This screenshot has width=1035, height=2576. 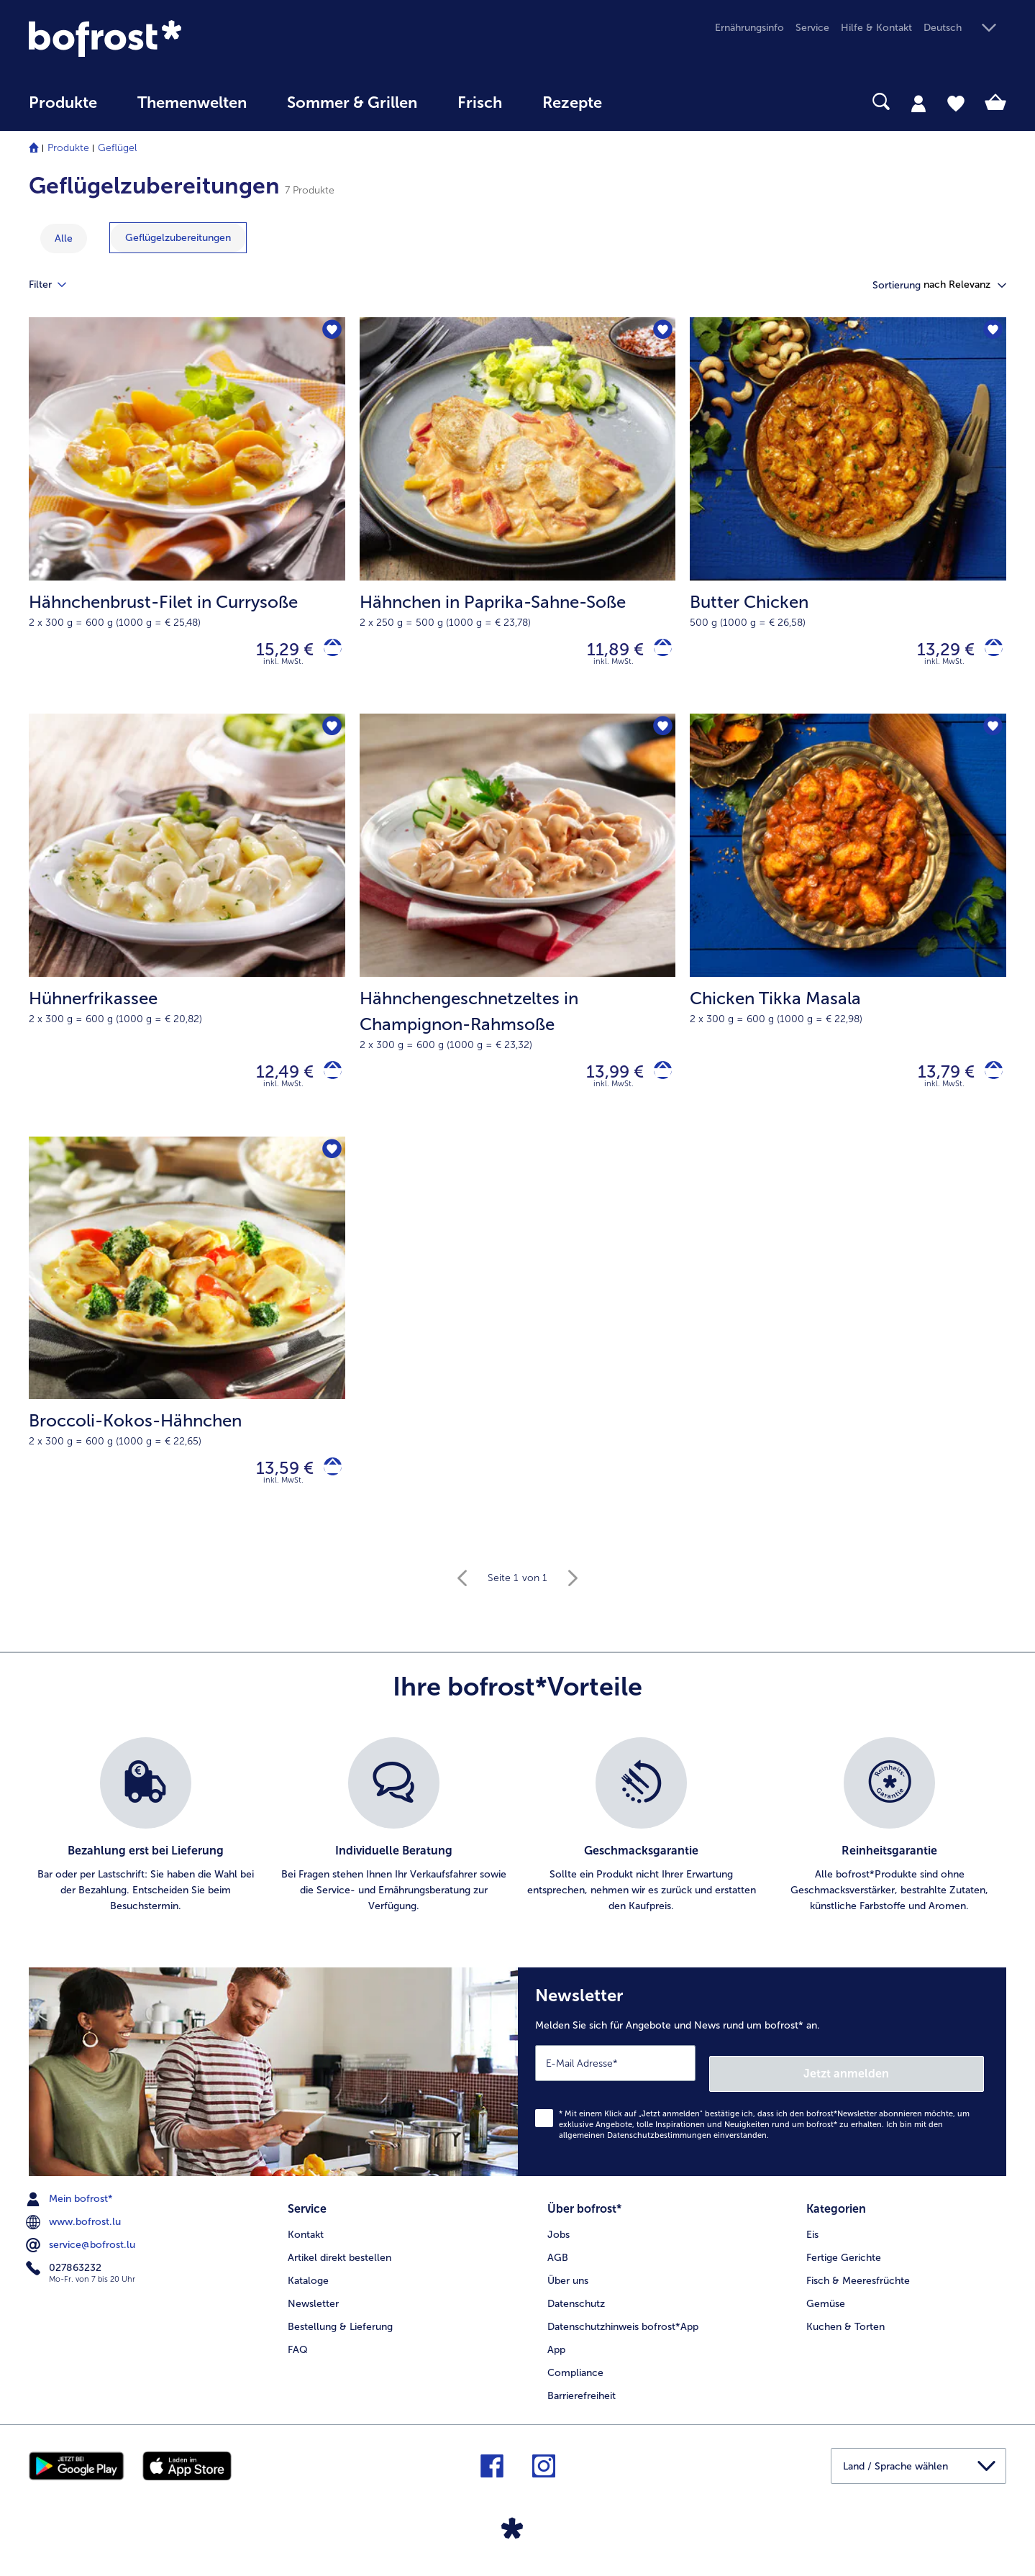 I want to click on Compliance [menuitem], so click(x=575, y=2376).